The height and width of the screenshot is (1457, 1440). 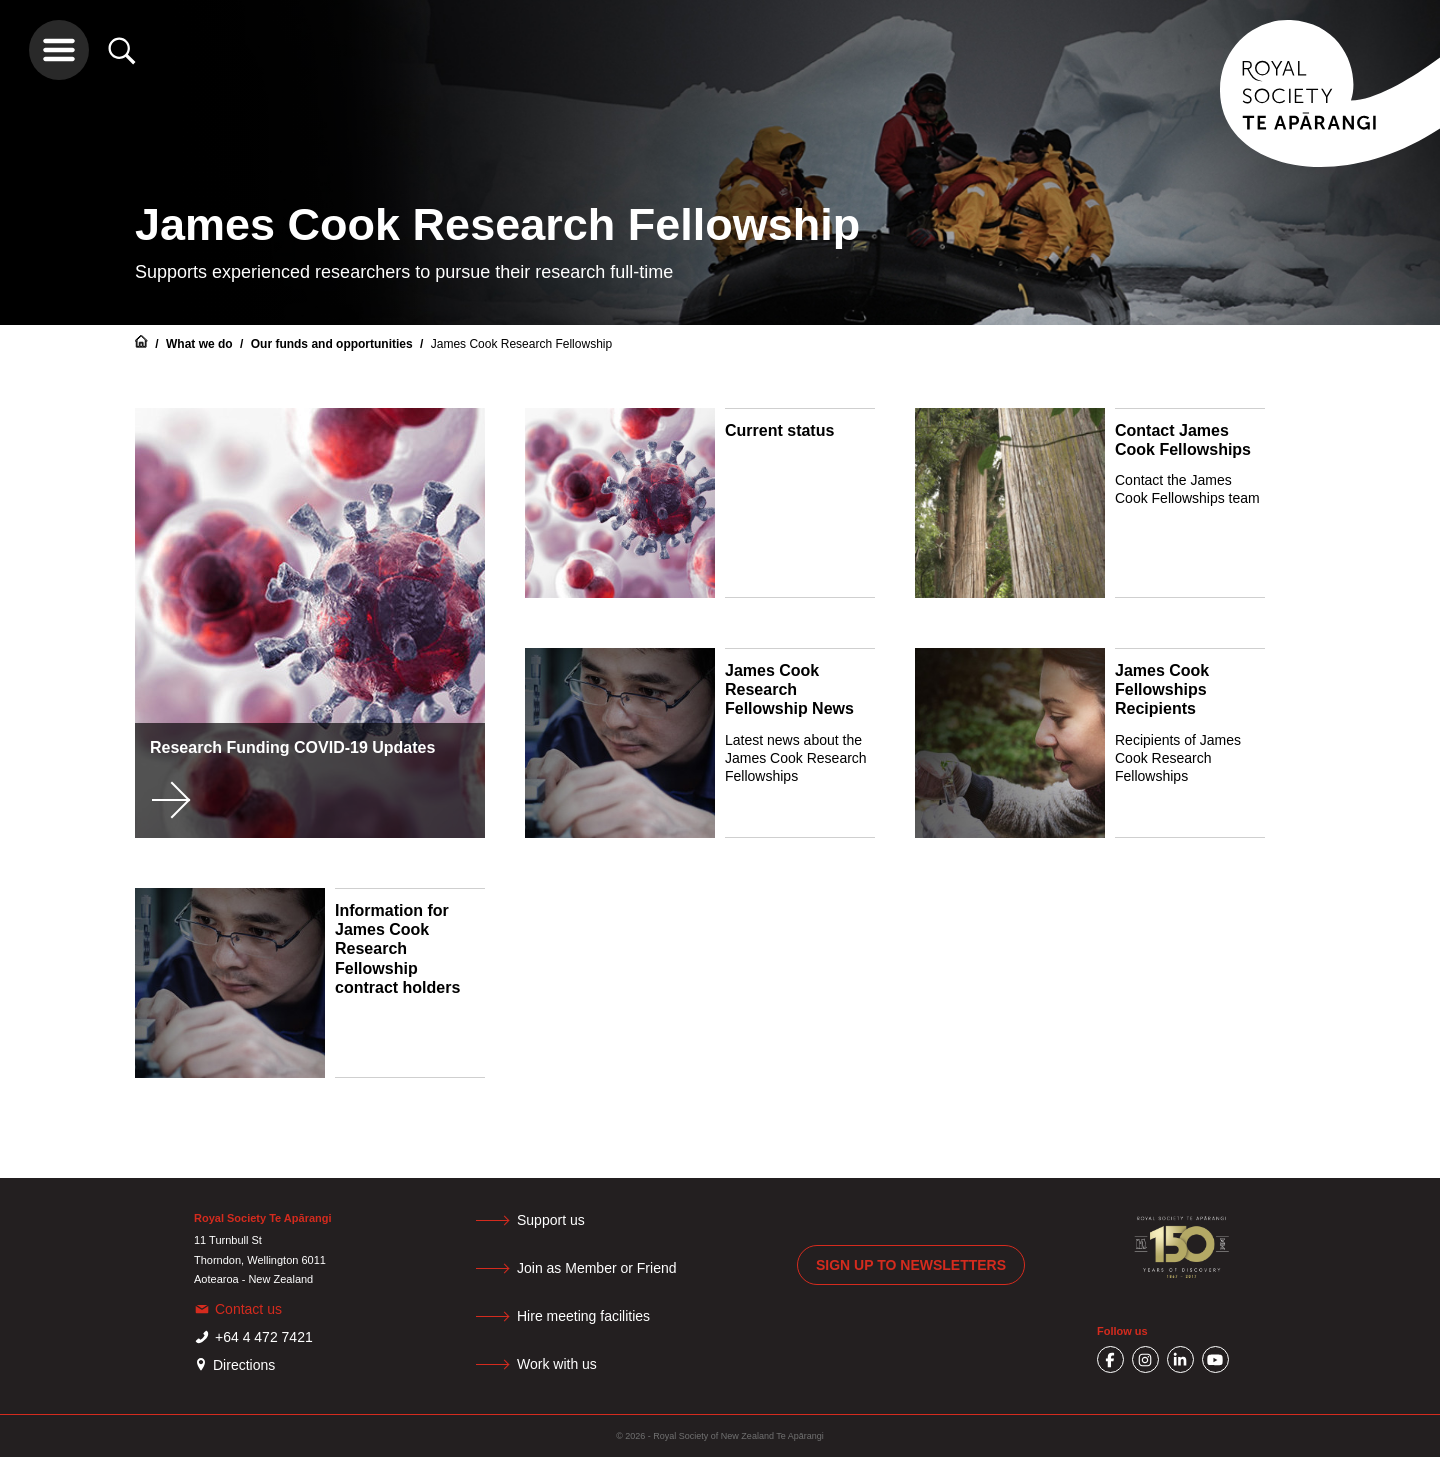 What do you see at coordinates (248, 1309) in the screenshot?
I see `Contact us` at bounding box center [248, 1309].